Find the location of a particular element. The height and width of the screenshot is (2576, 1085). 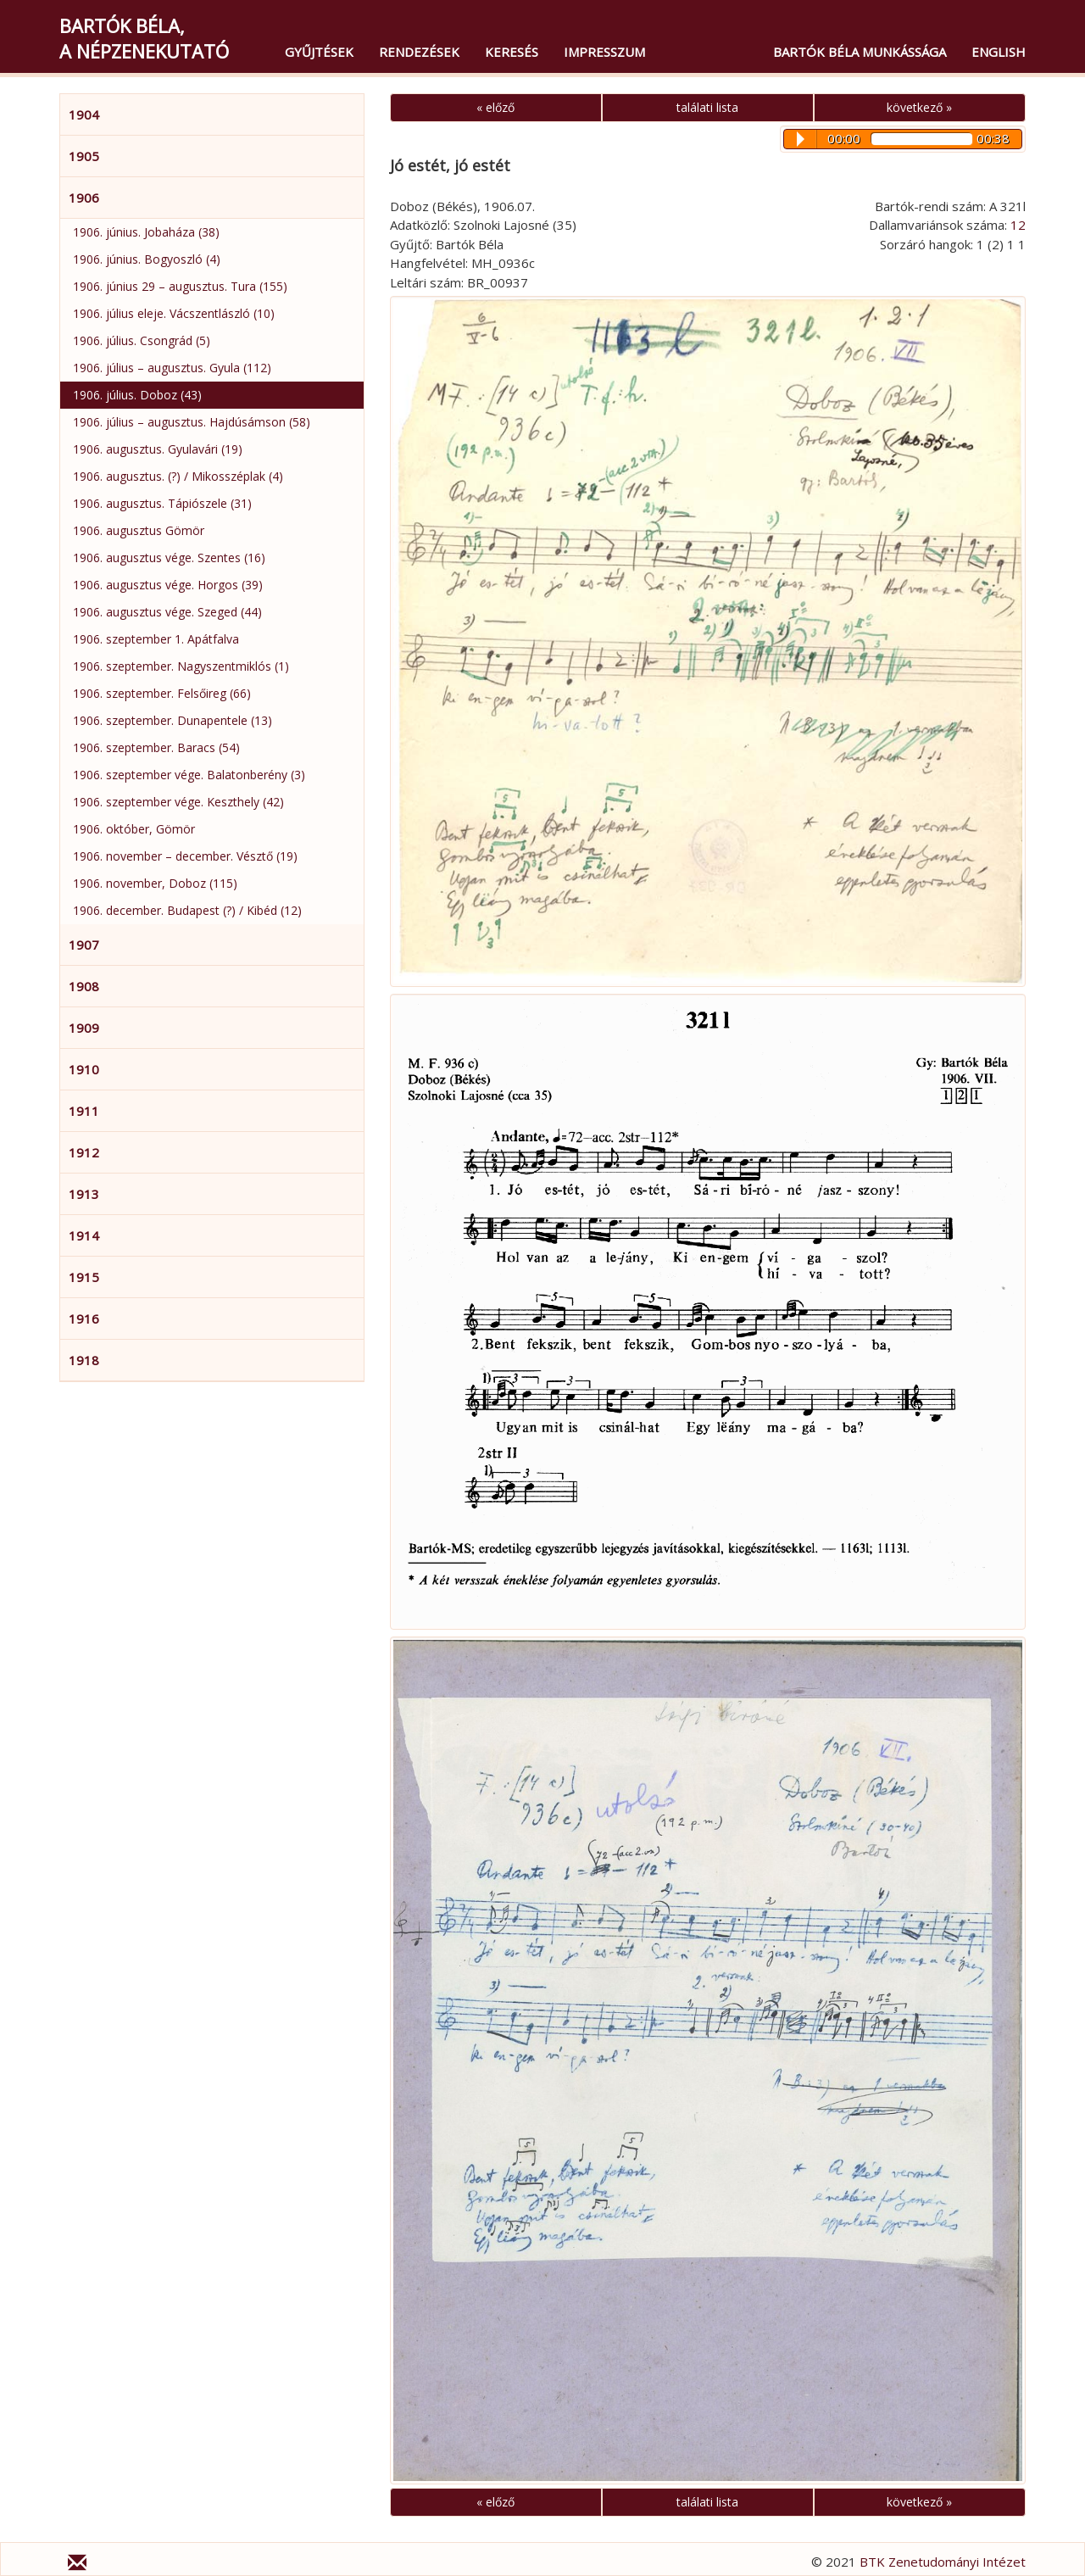

1905 is located at coordinates (84, 156).